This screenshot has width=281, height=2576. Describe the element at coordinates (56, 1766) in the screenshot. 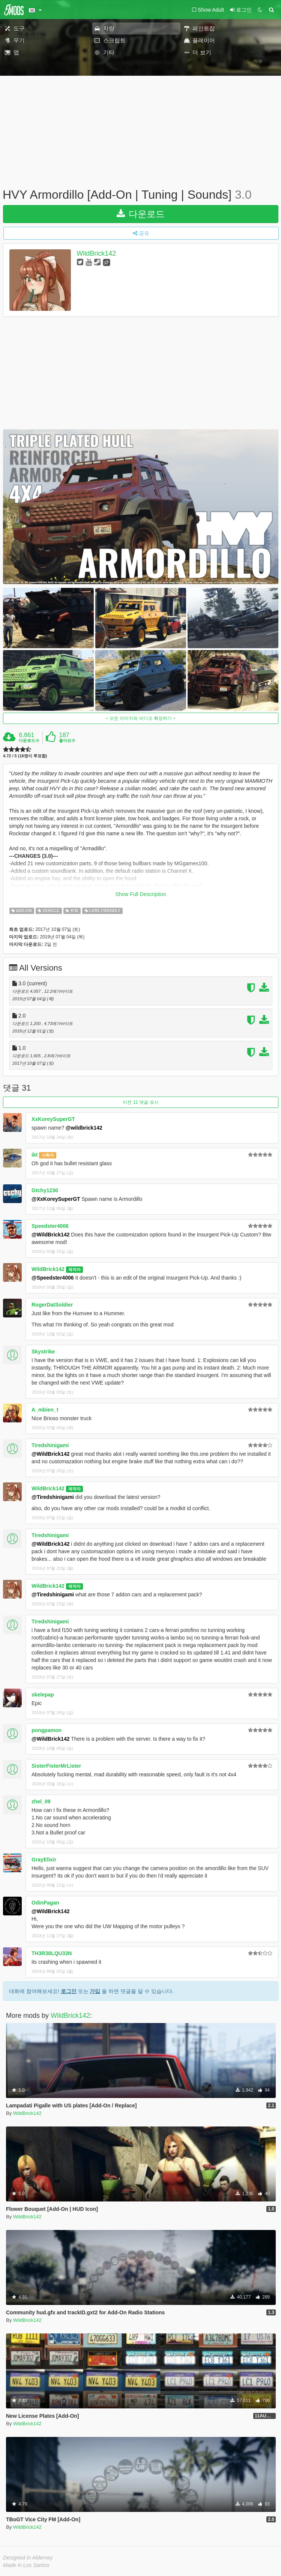

I see `SisterFisterMrLister` at that location.